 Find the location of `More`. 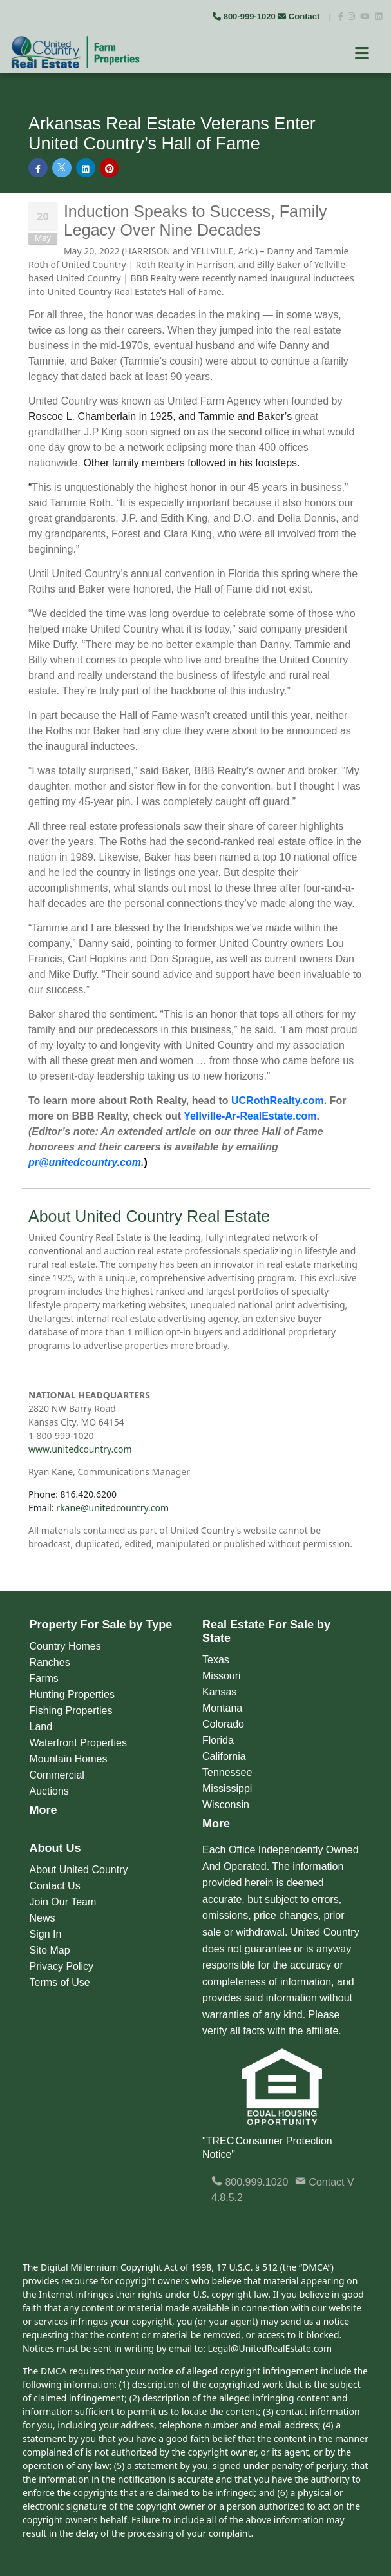

More is located at coordinates (43, 1810).